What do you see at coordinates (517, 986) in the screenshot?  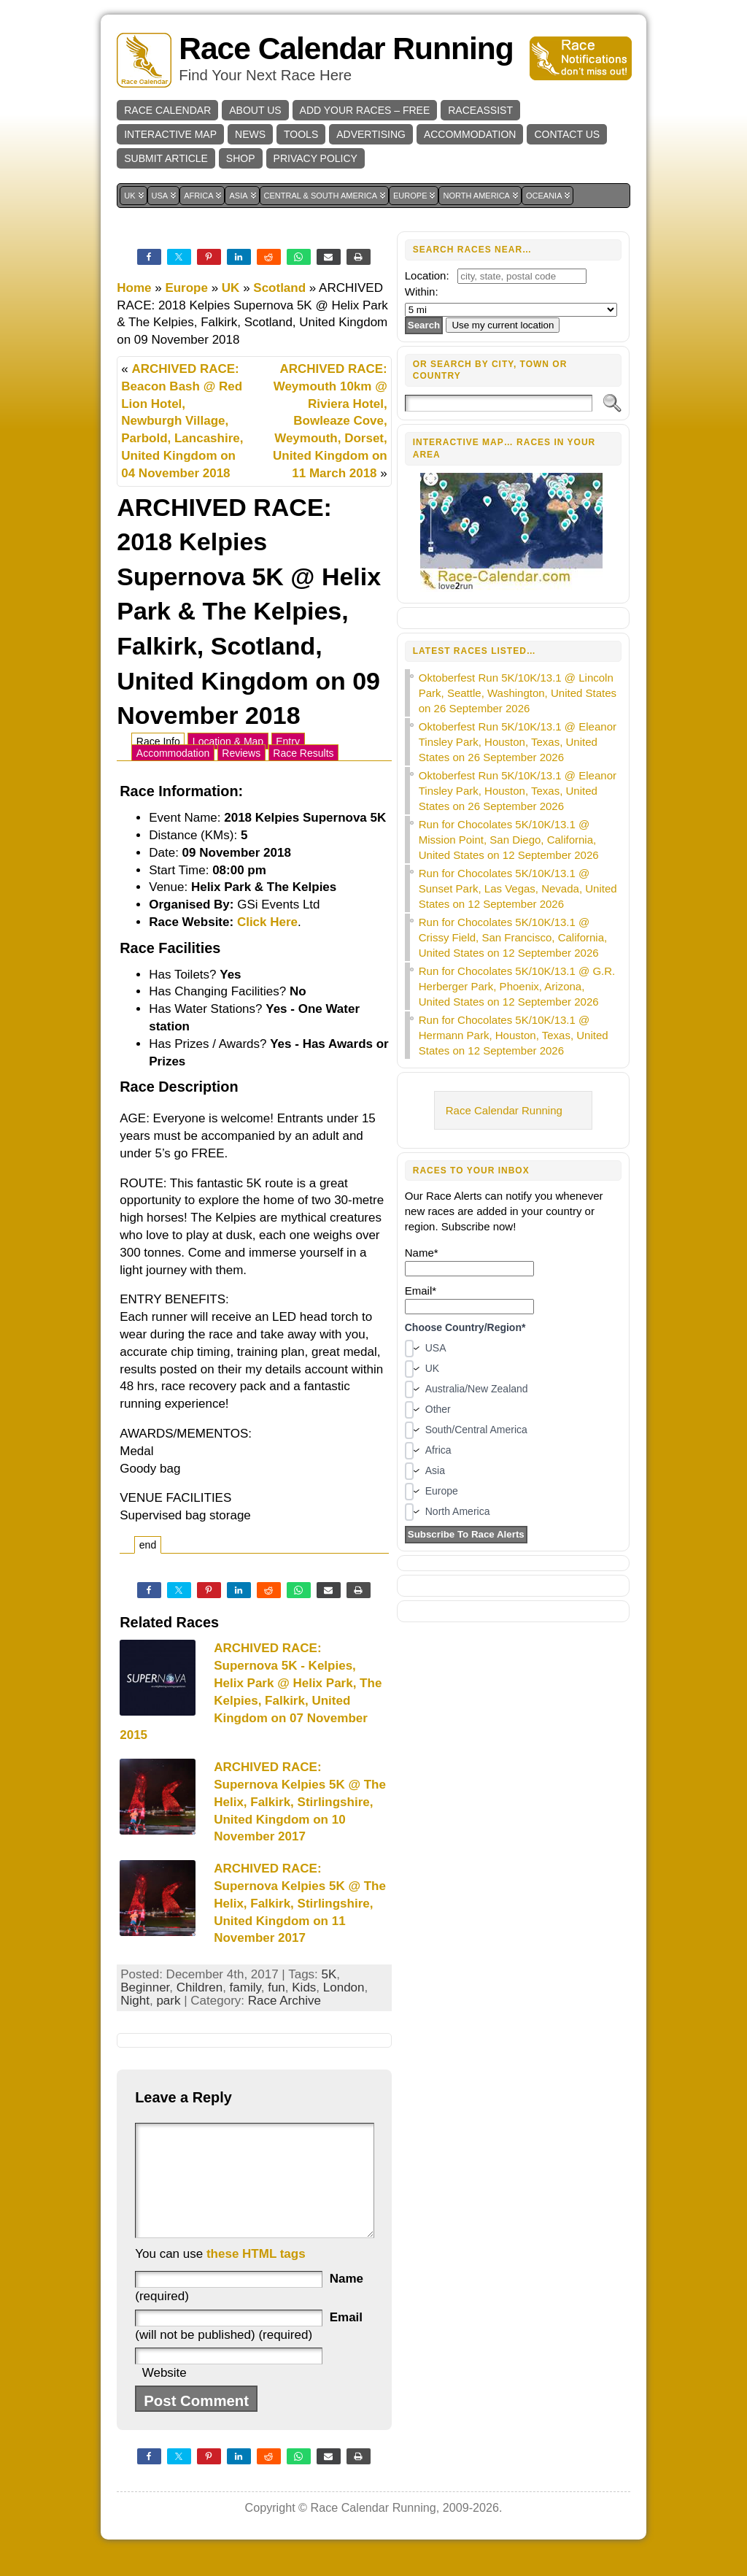 I see `Run for Chocolates 5K/10K/13.1 @ G.R. Herberger Park, Phoenix, Arizona, United States on 12 September 2026` at bounding box center [517, 986].